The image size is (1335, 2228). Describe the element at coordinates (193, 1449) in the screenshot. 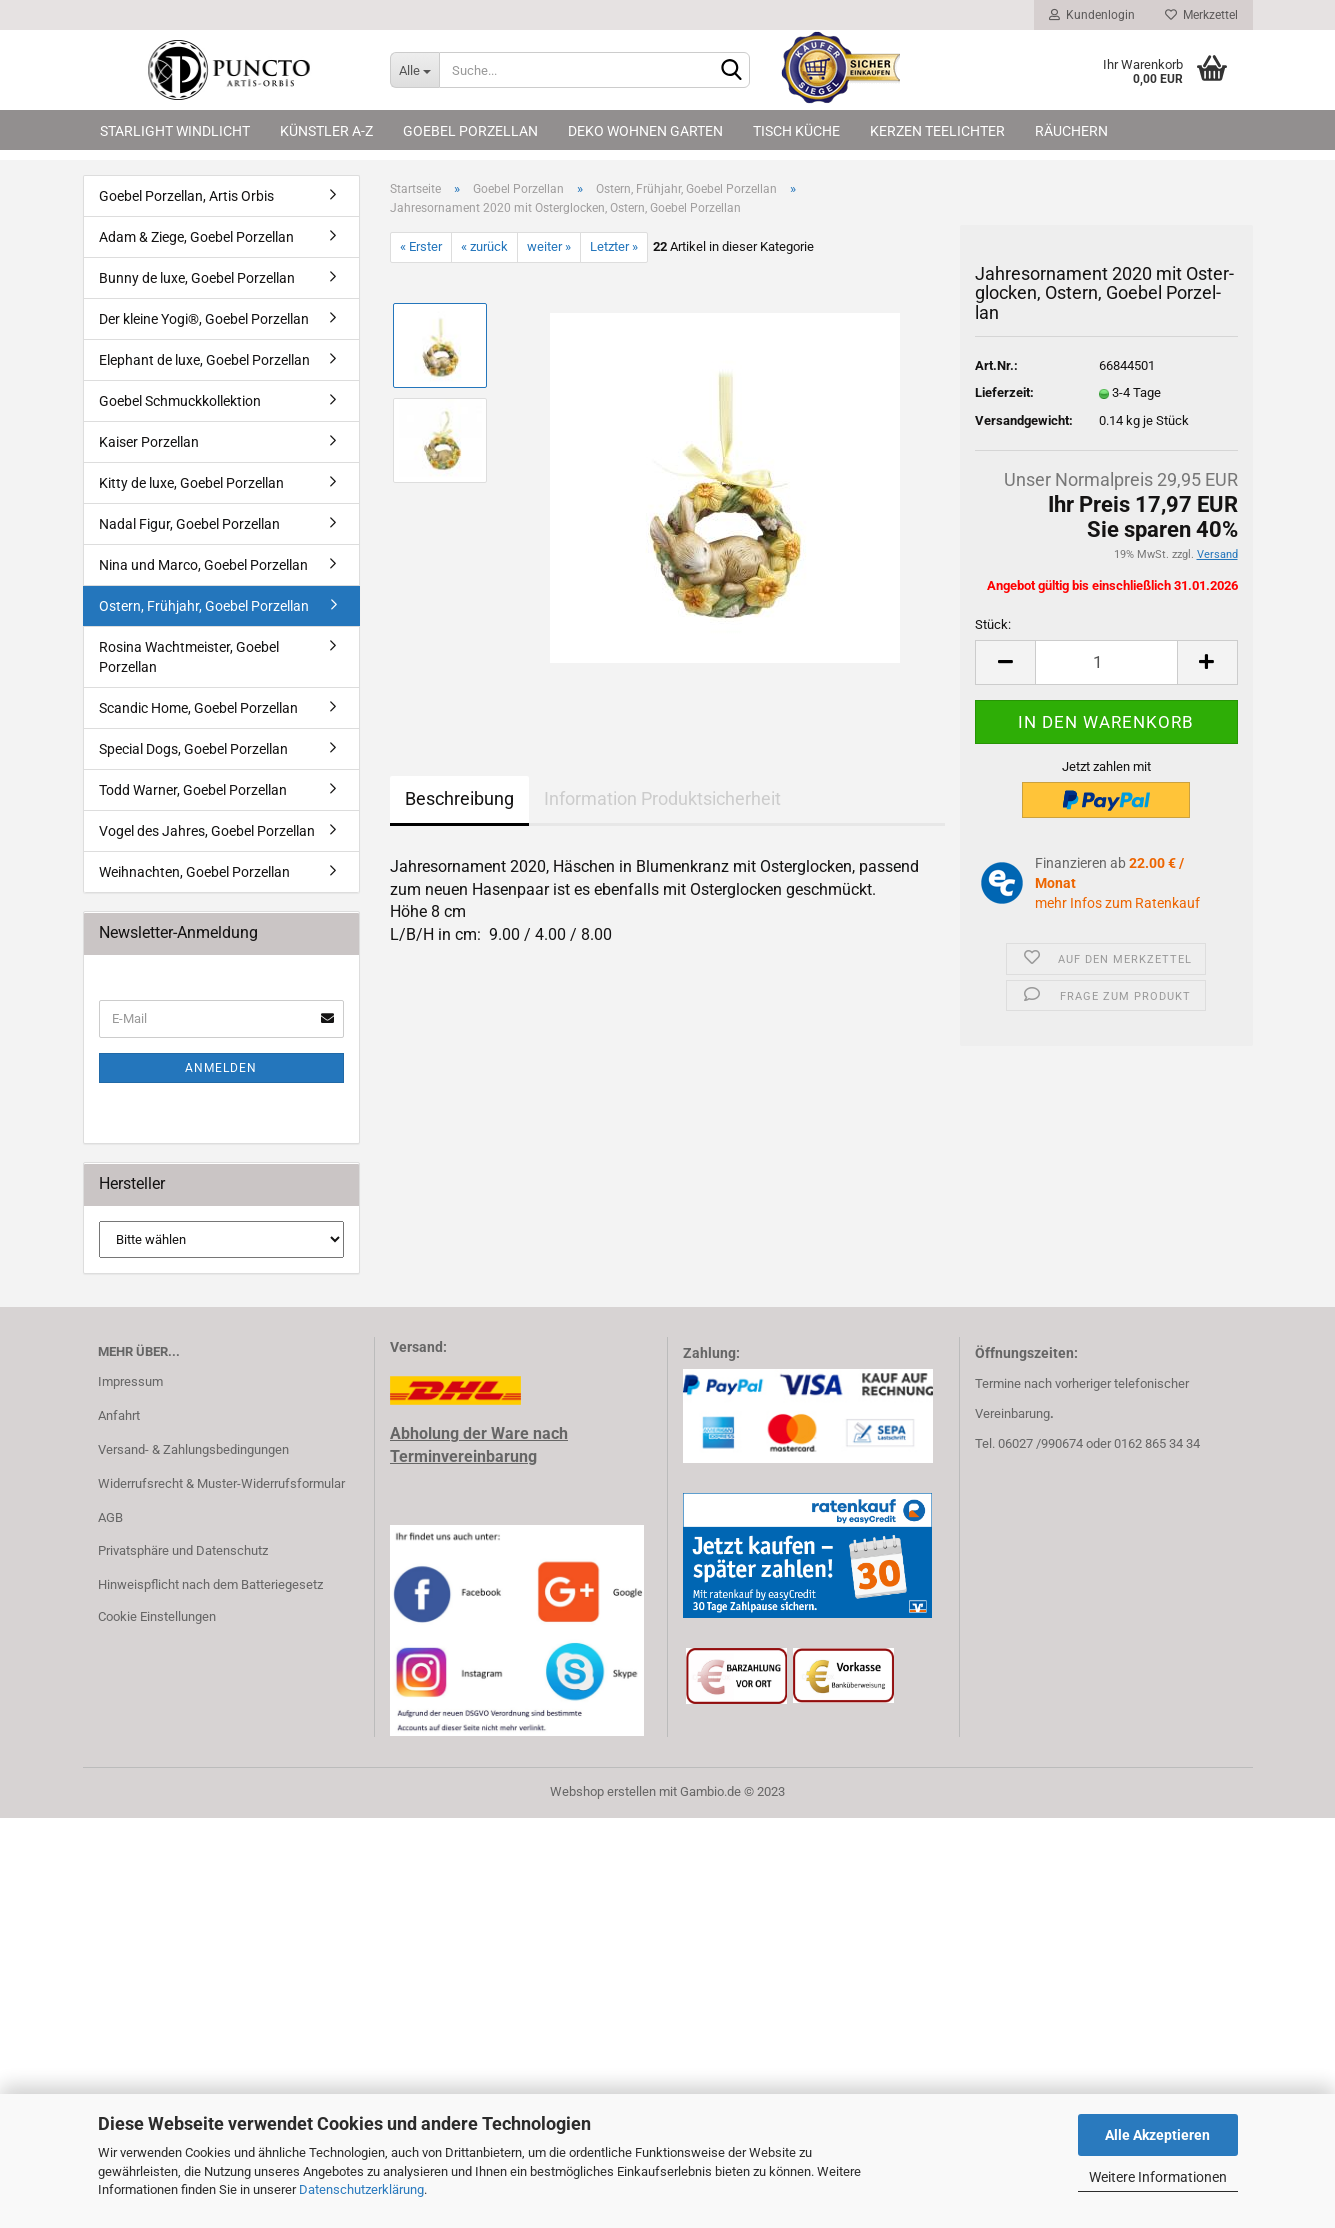

I see `Versand- & Zahlungsbedingungen` at that location.